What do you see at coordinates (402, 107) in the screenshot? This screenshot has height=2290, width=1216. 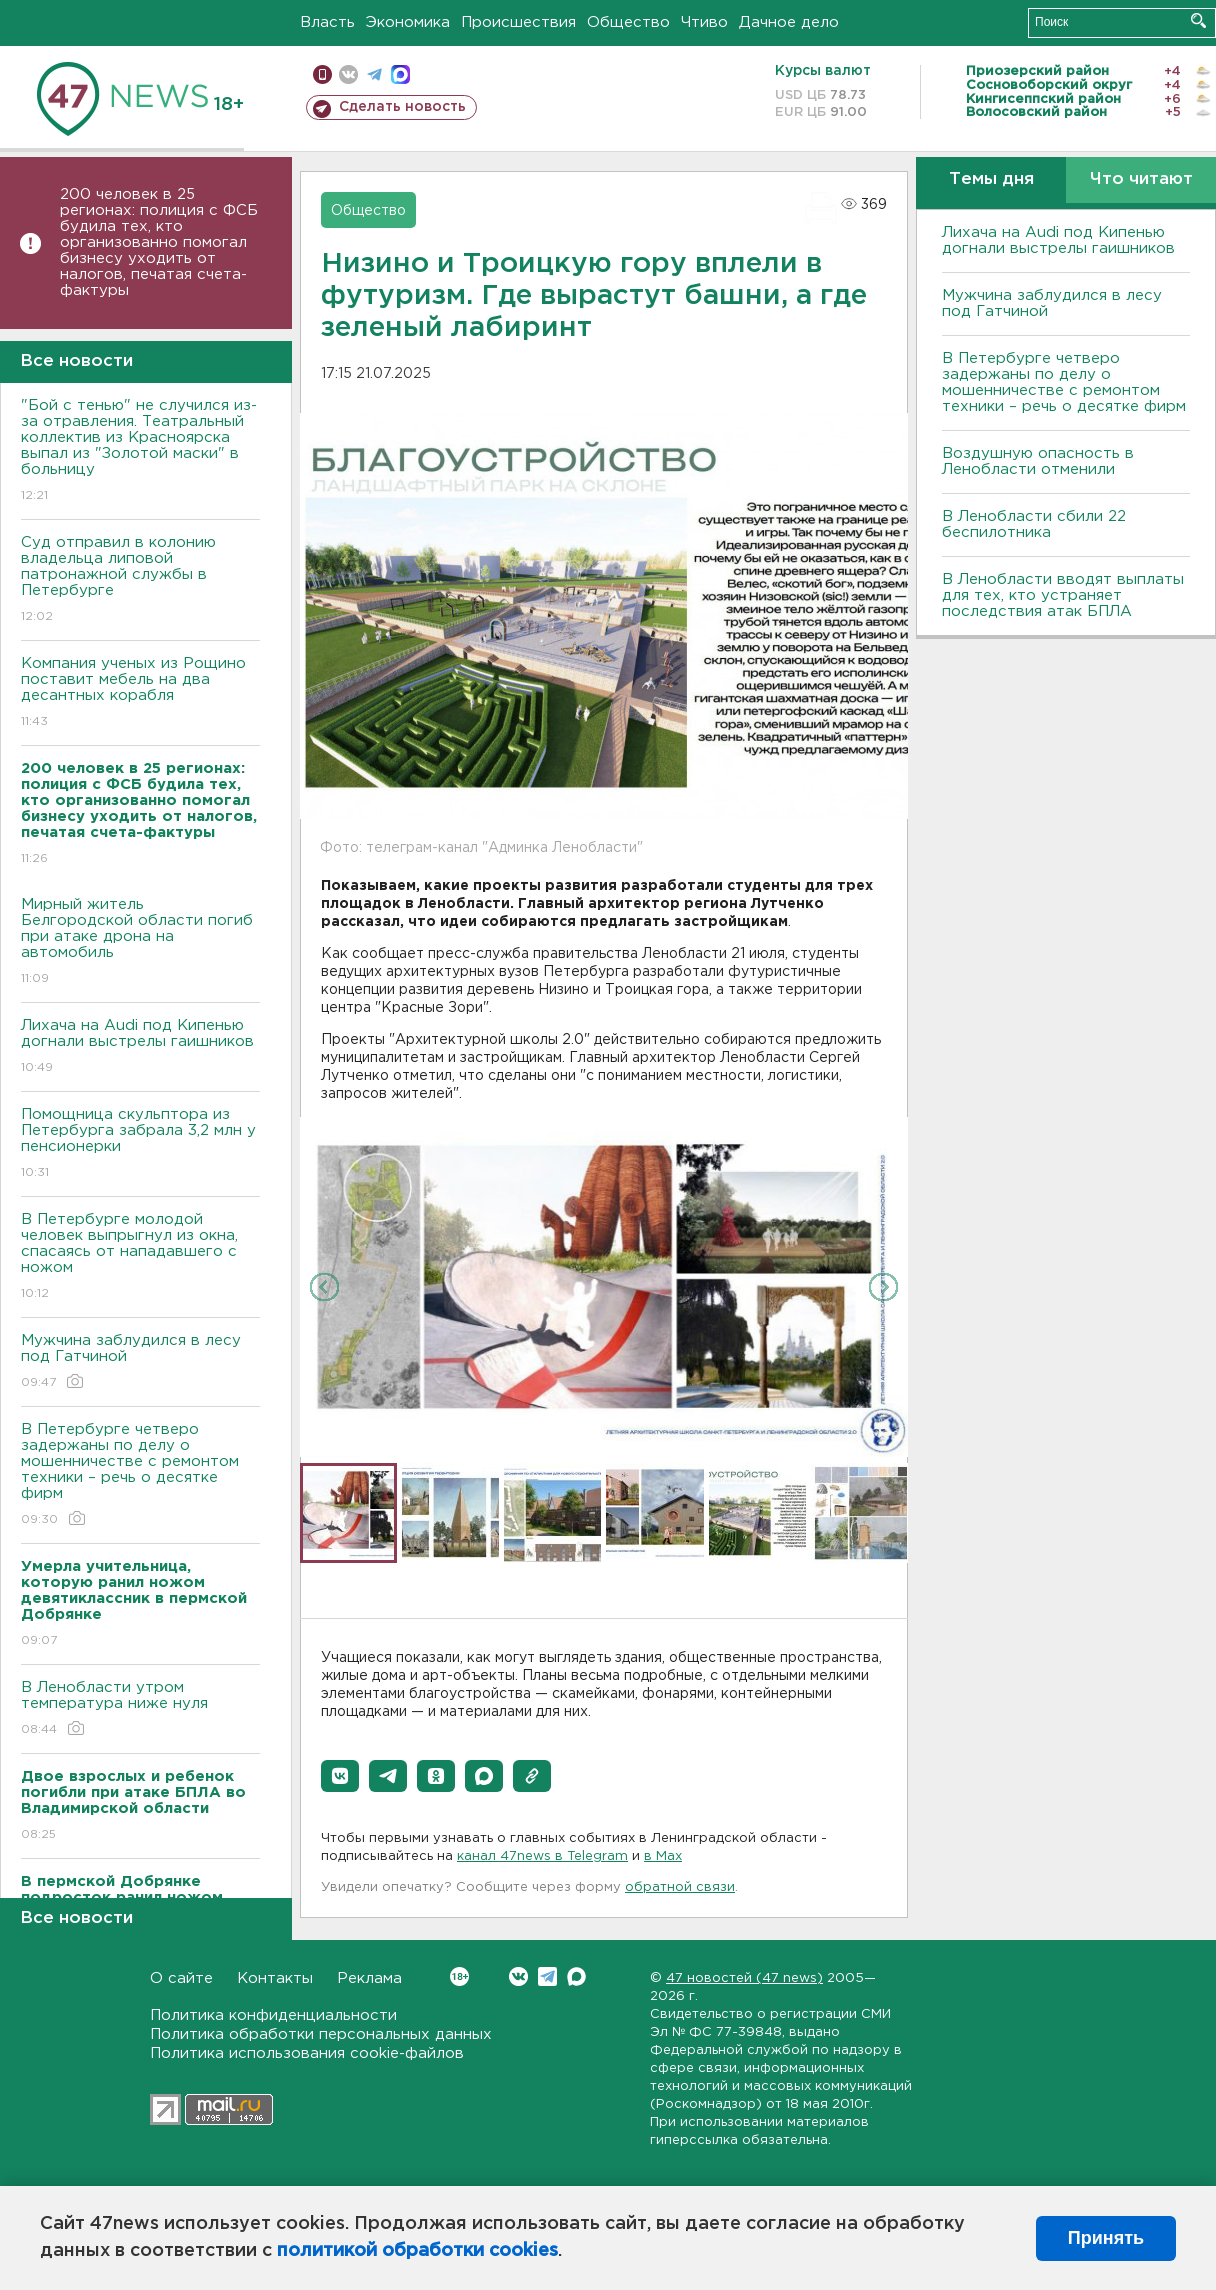 I see `Сделать новость` at bounding box center [402, 107].